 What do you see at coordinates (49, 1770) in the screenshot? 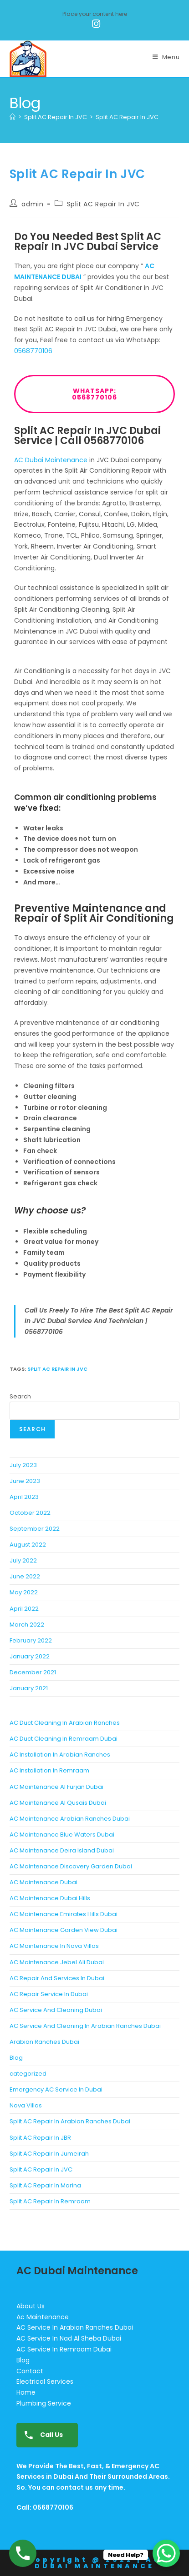
I see `AC Installation In Remraam` at bounding box center [49, 1770].